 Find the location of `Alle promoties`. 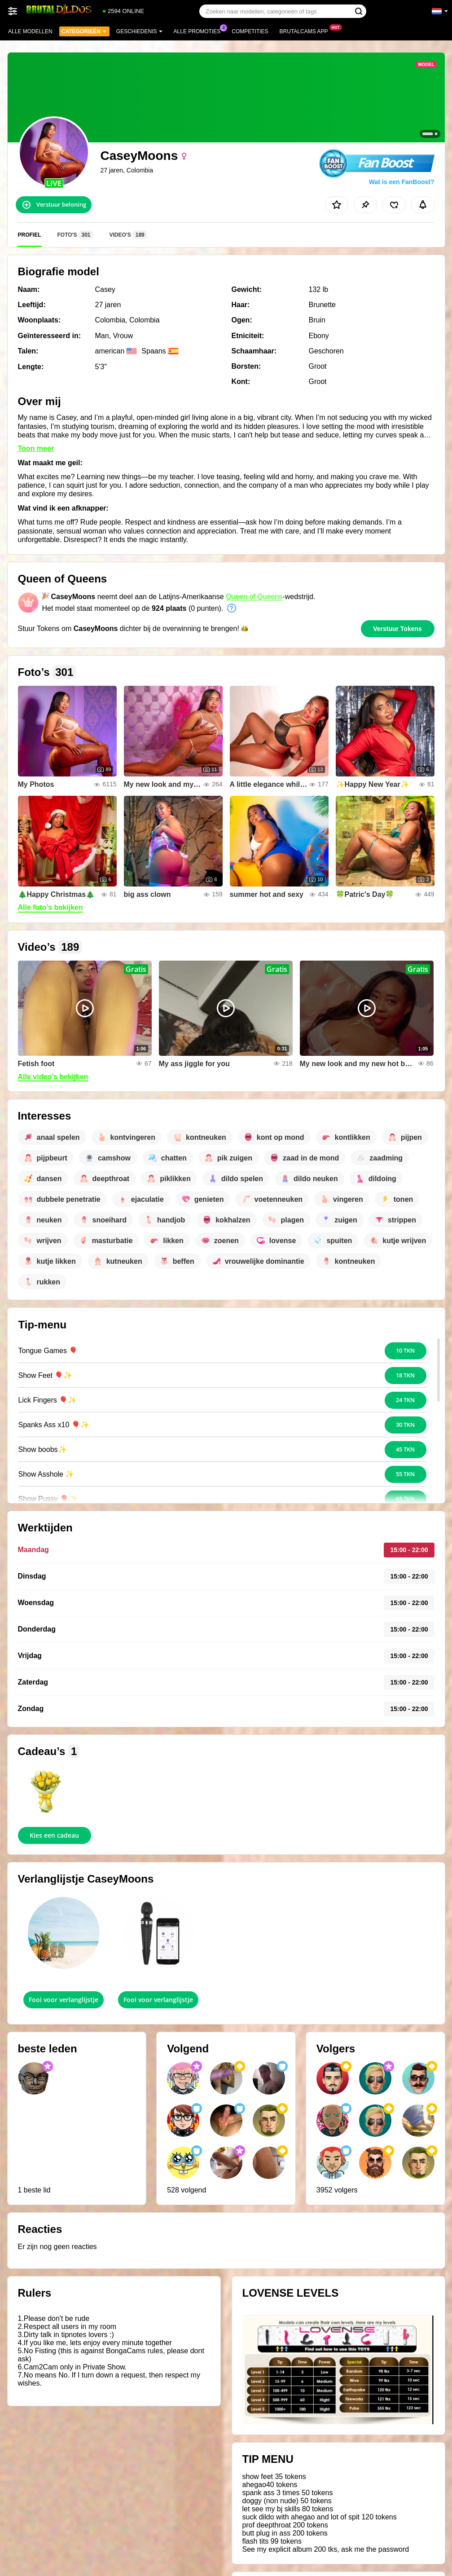

Alle promoties is located at coordinates (199, 30).